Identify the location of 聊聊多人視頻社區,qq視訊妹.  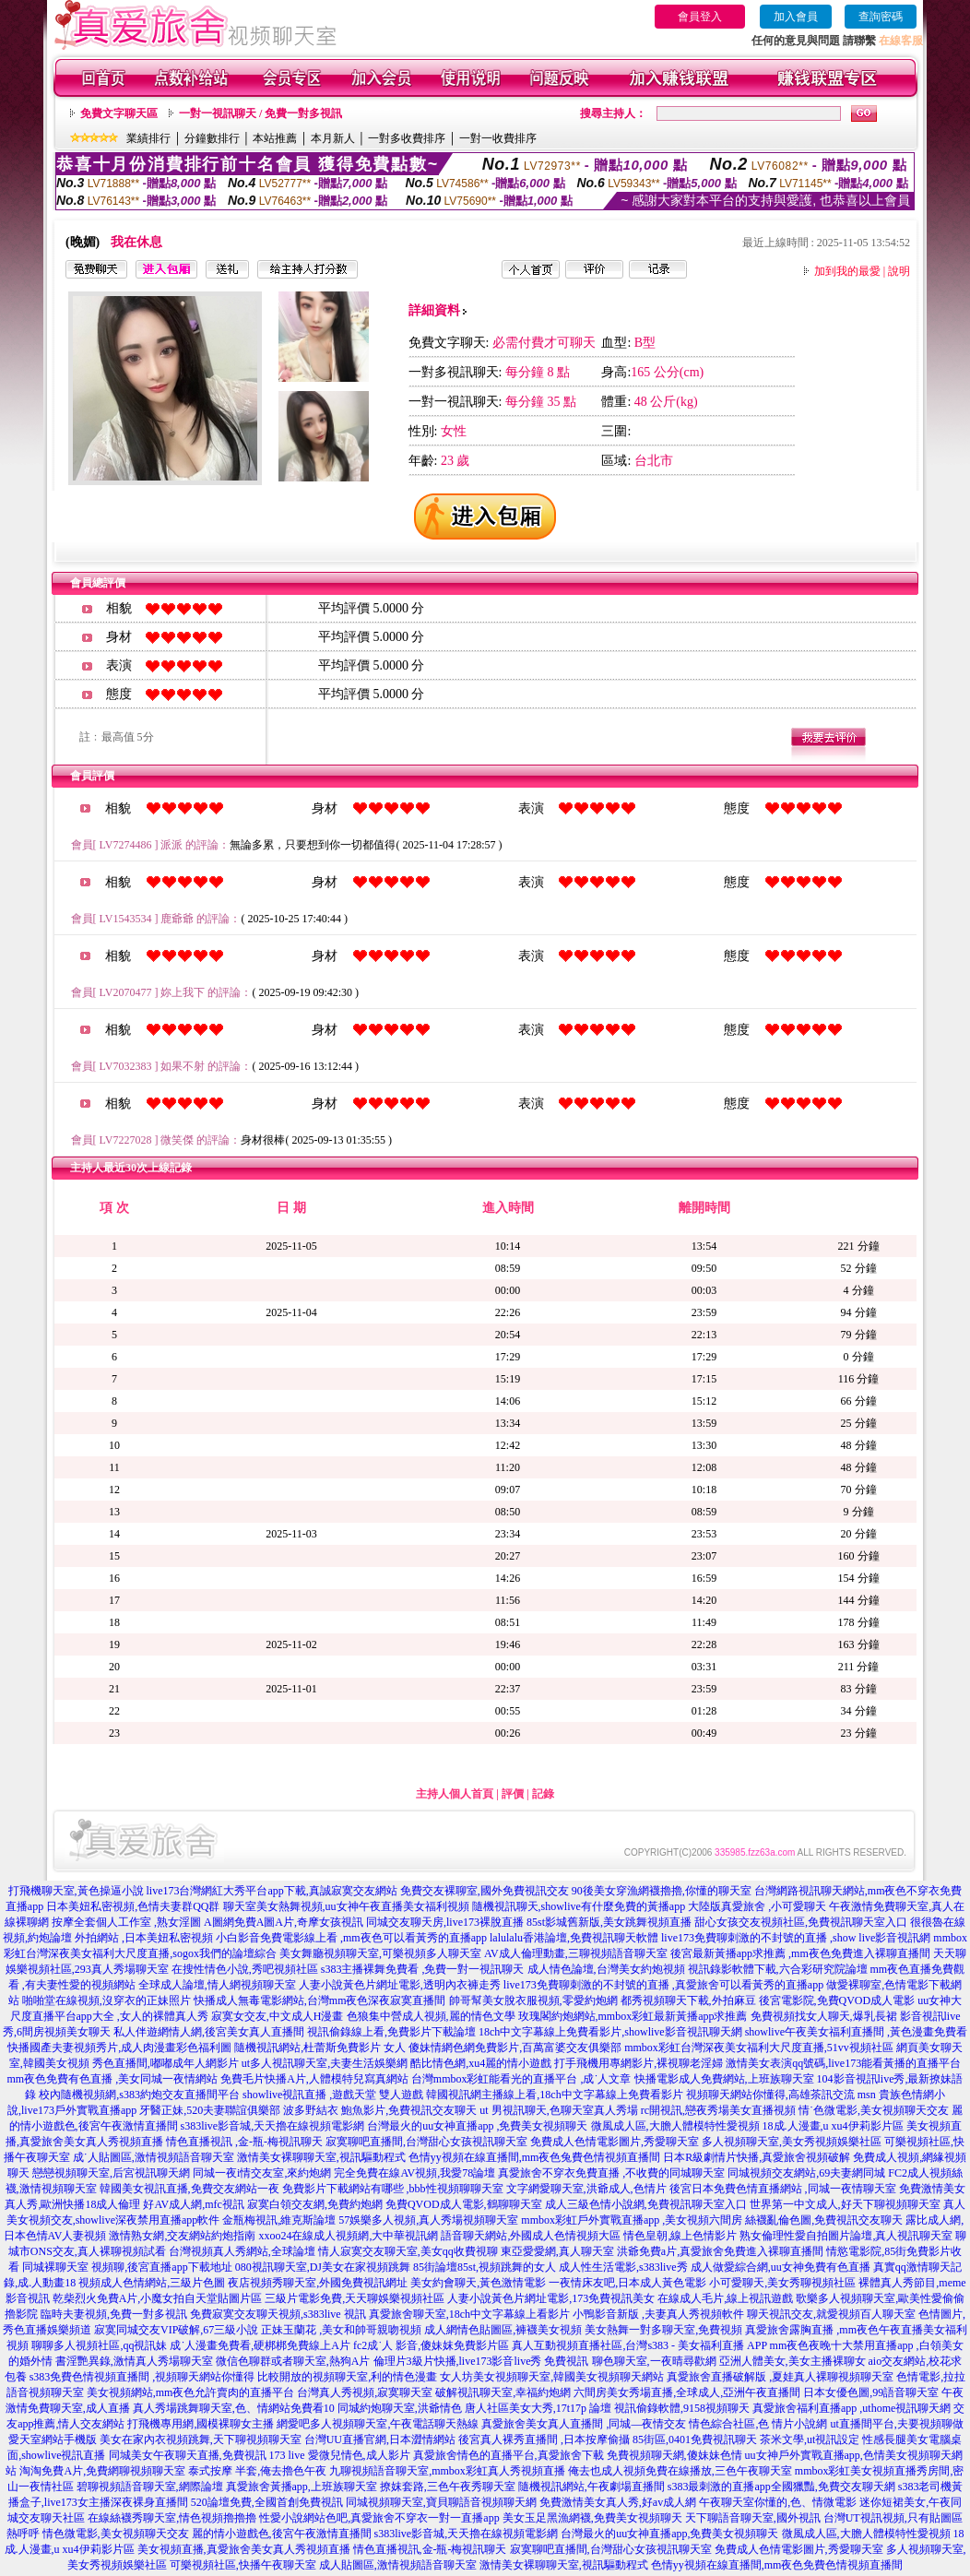
(99, 2345).